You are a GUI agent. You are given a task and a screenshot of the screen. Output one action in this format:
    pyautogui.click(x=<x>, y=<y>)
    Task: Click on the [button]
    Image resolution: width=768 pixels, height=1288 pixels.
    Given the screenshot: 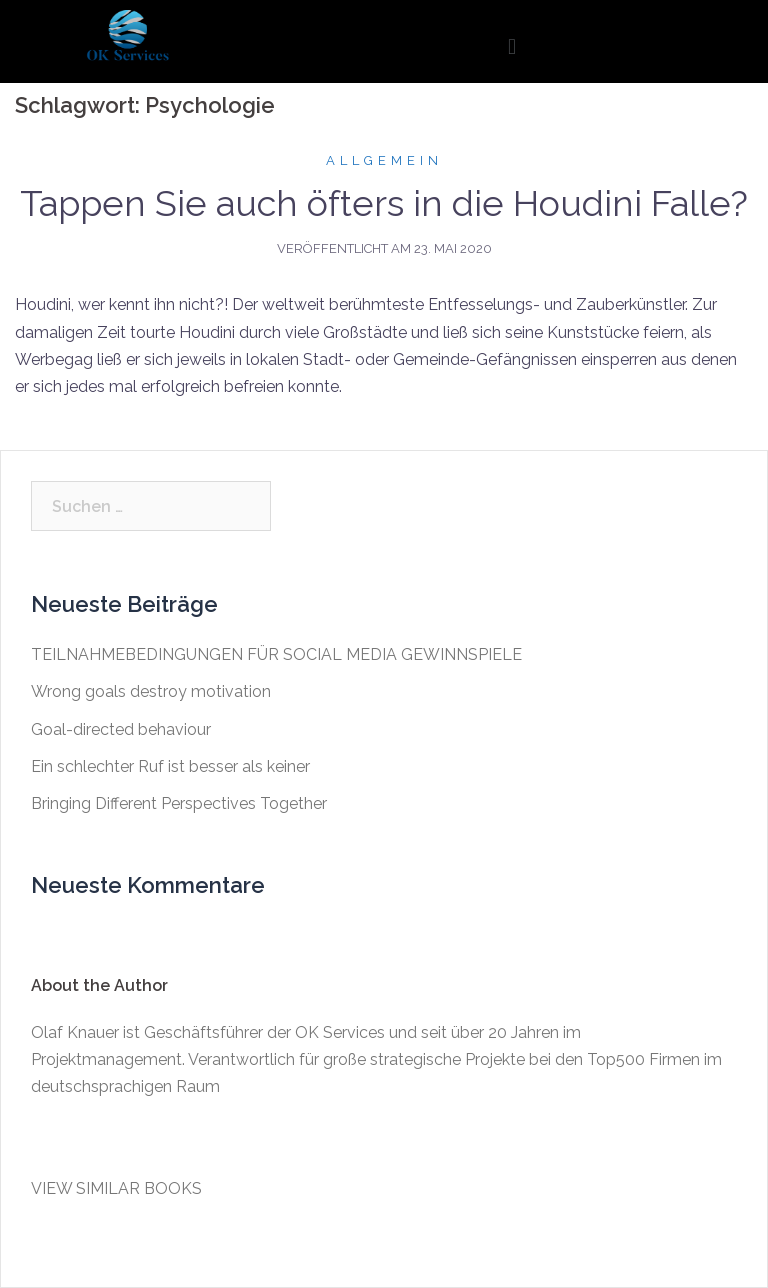 What is the action you would take?
    pyautogui.click(x=511, y=46)
    